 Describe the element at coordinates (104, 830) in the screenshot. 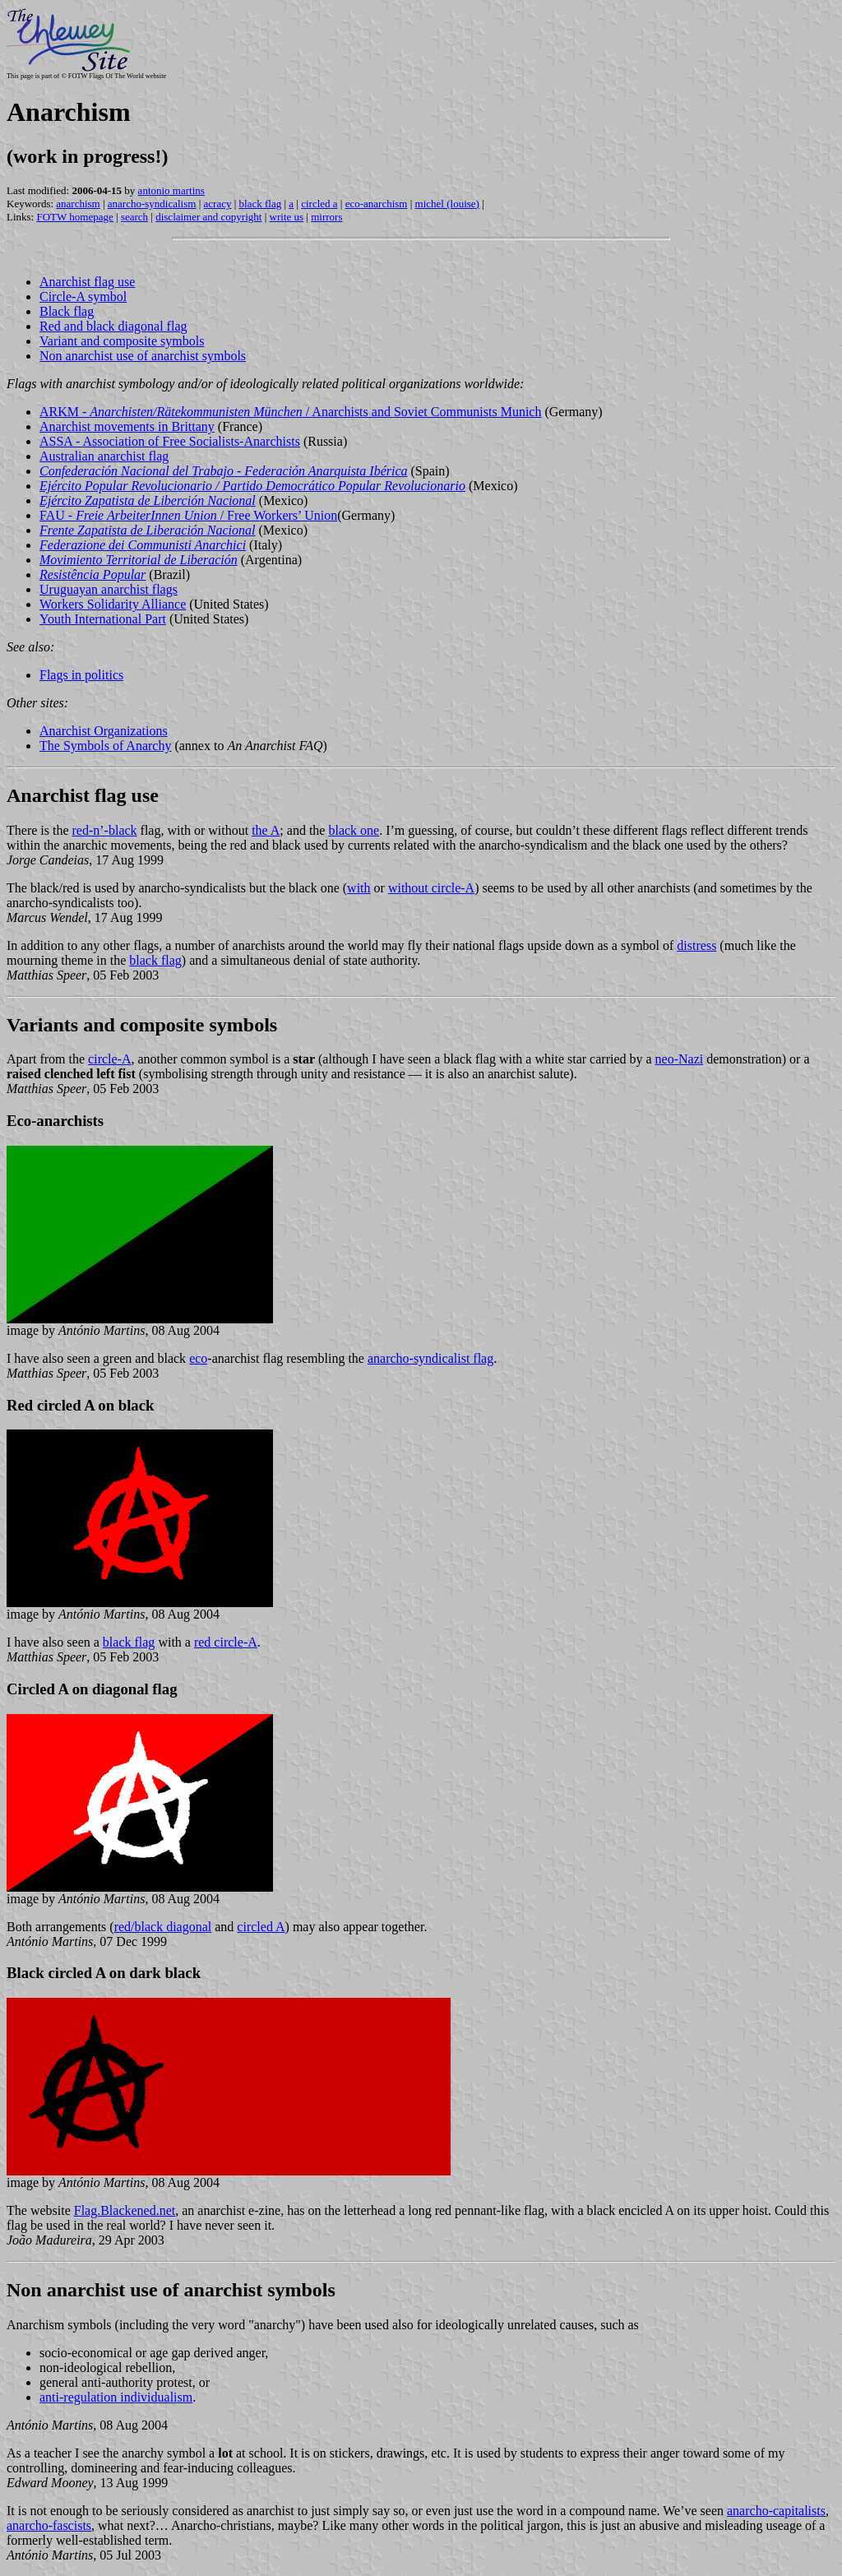

I see `red-n’-black` at that location.